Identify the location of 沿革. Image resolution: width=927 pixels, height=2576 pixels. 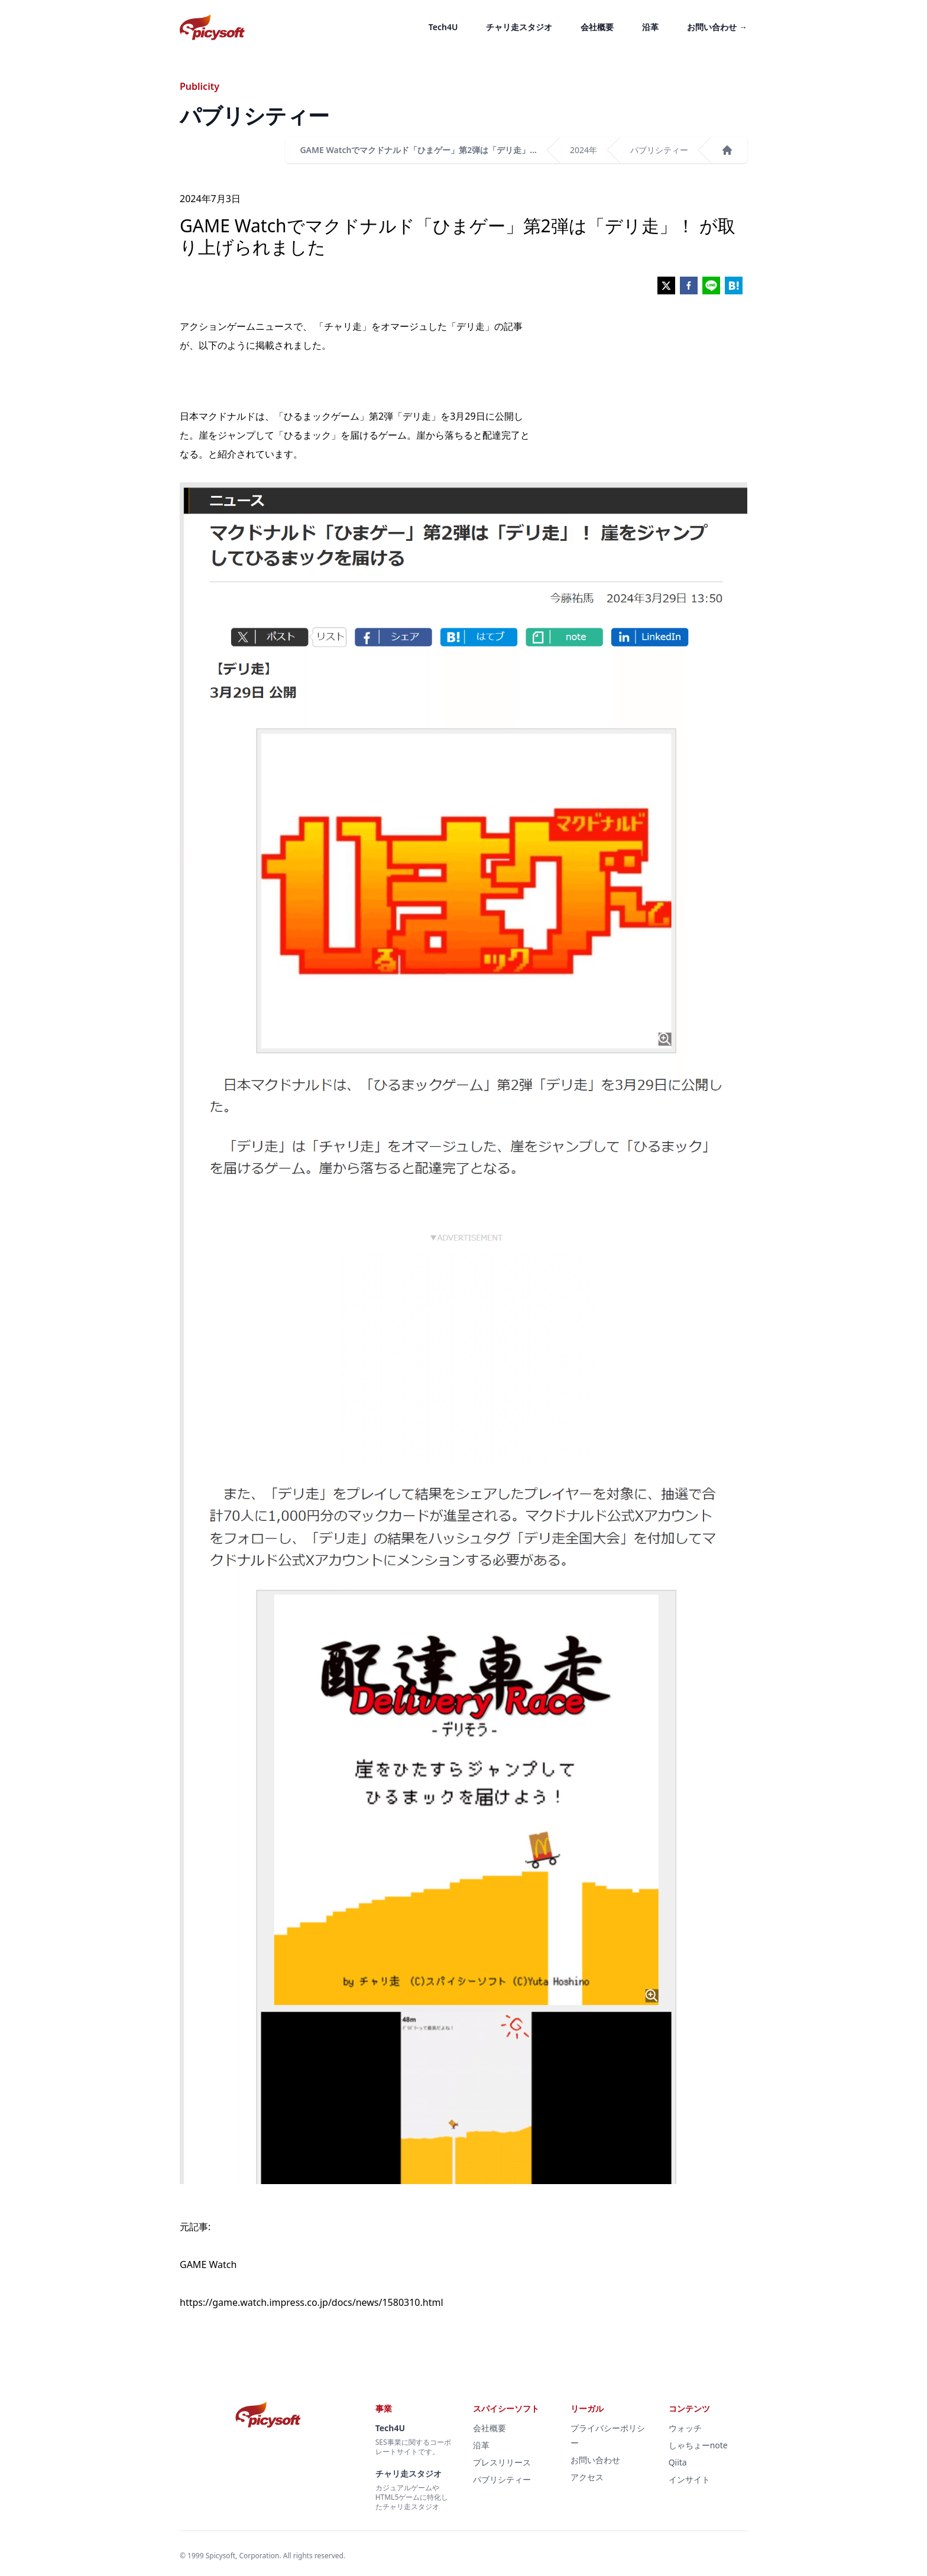
(650, 27).